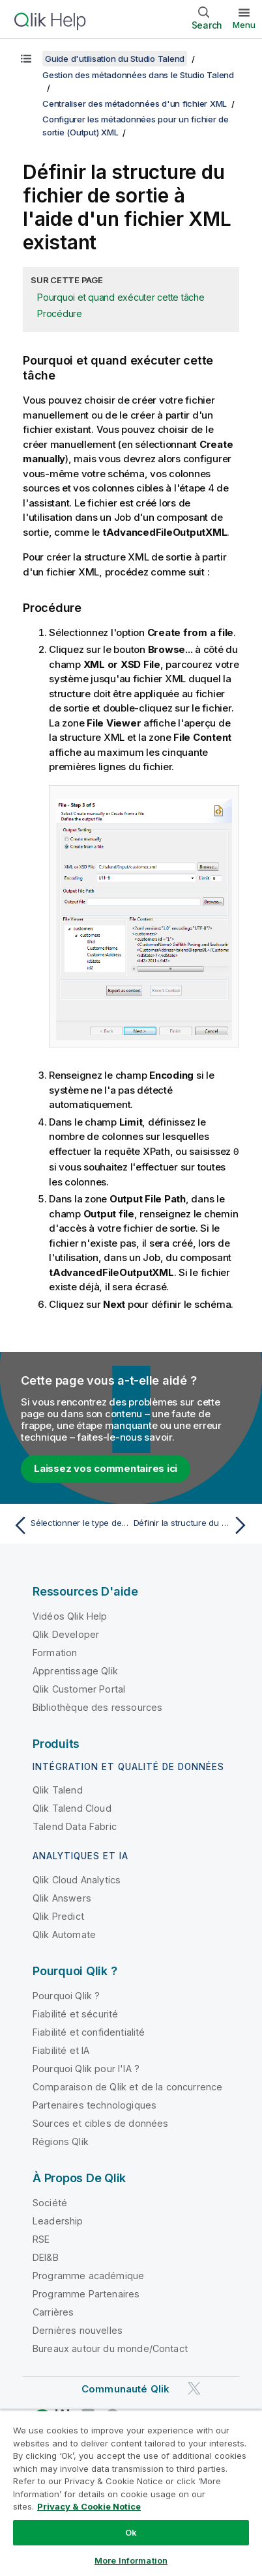 This screenshot has height=2576, width=262. I want to click on Qlik Answers, so click(62, 1897).